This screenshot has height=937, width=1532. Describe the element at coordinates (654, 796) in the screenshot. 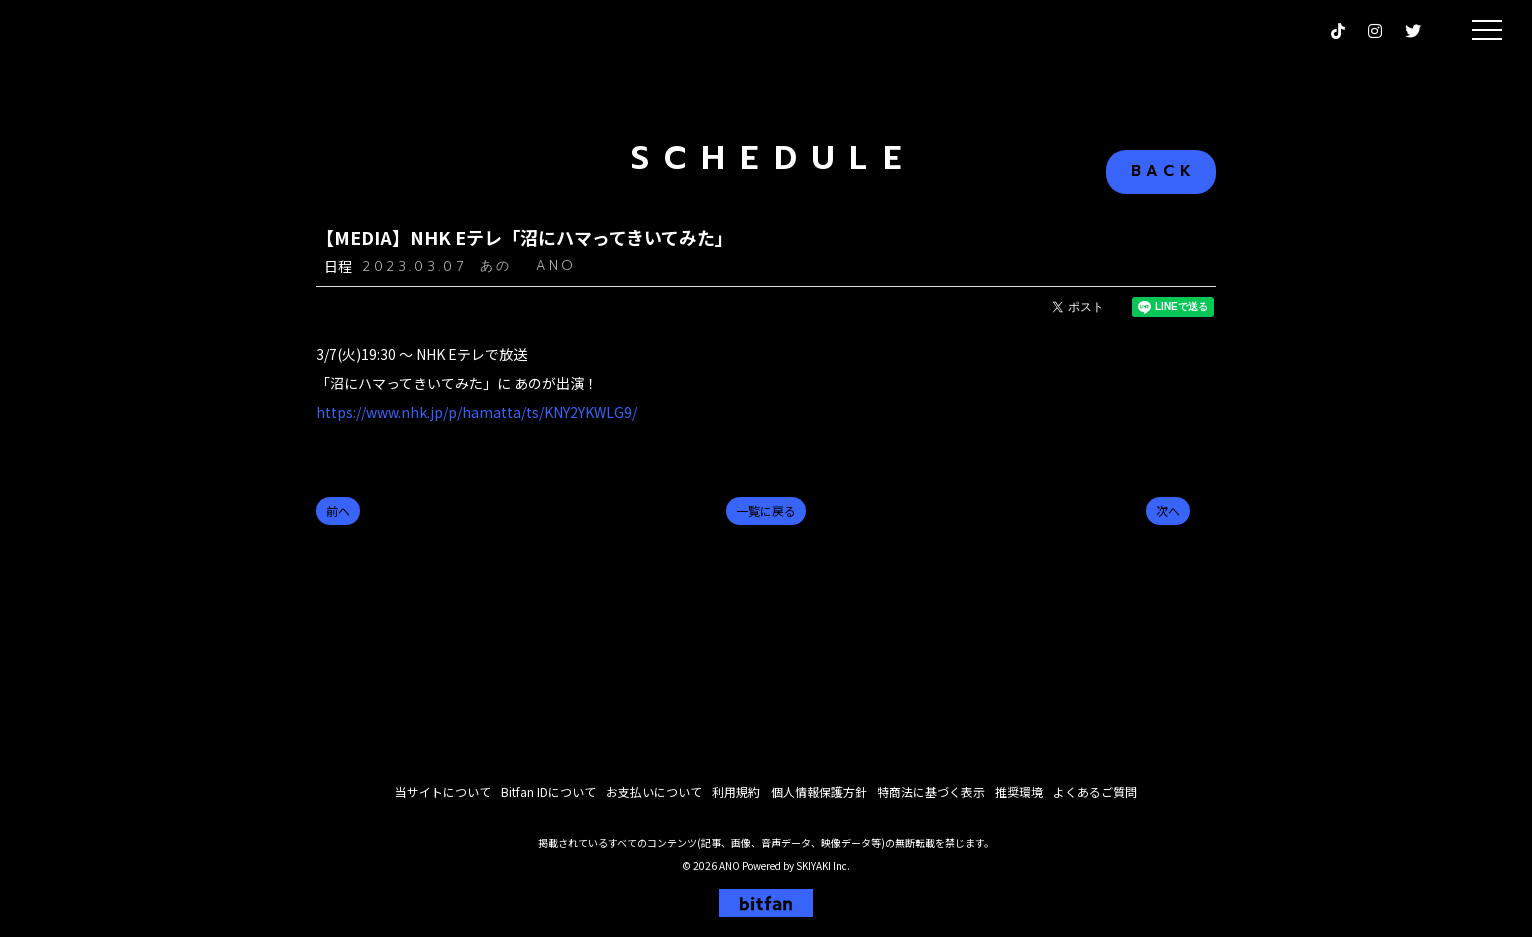

I see `お支払いについて` at that location.